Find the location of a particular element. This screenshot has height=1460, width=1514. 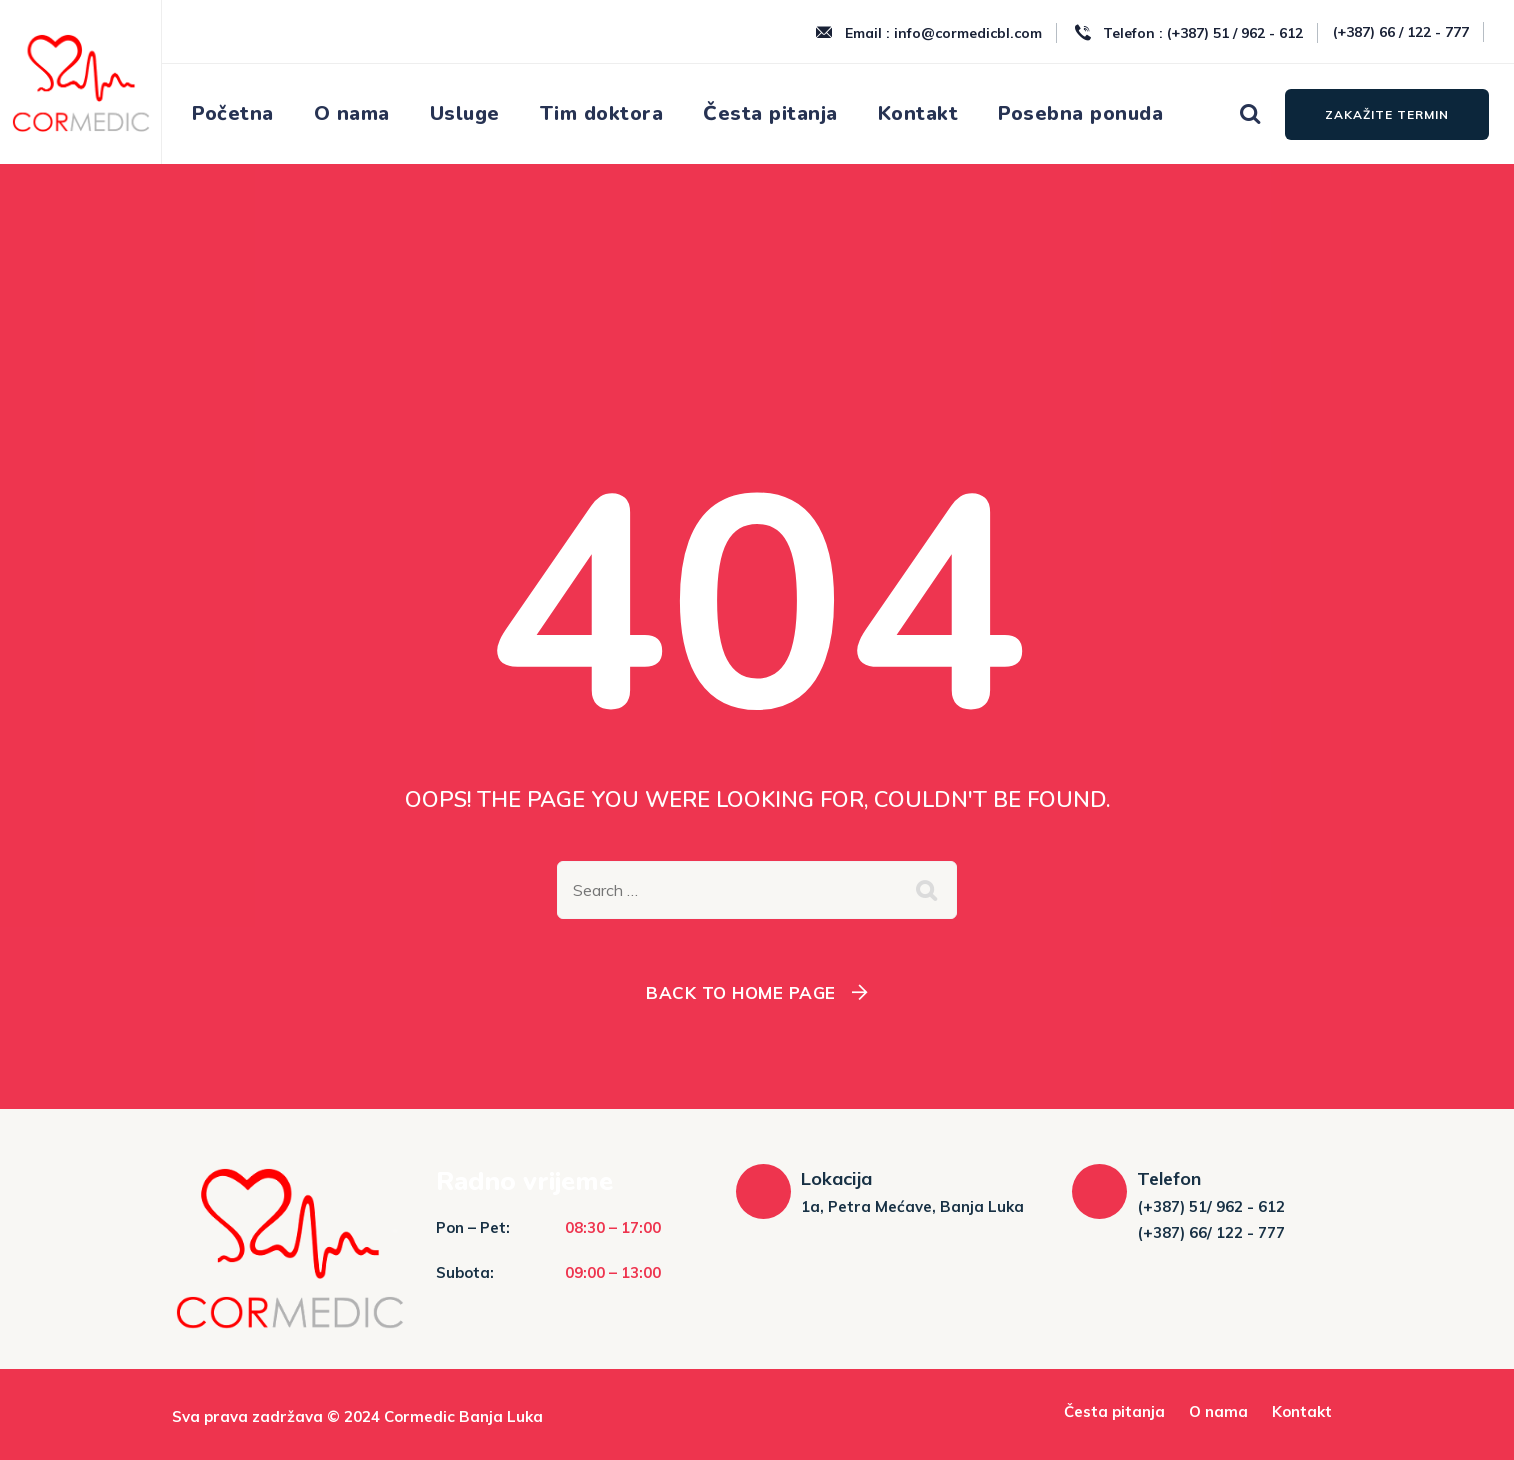

Posebna ponuda is located at coordinates (1080, 113).